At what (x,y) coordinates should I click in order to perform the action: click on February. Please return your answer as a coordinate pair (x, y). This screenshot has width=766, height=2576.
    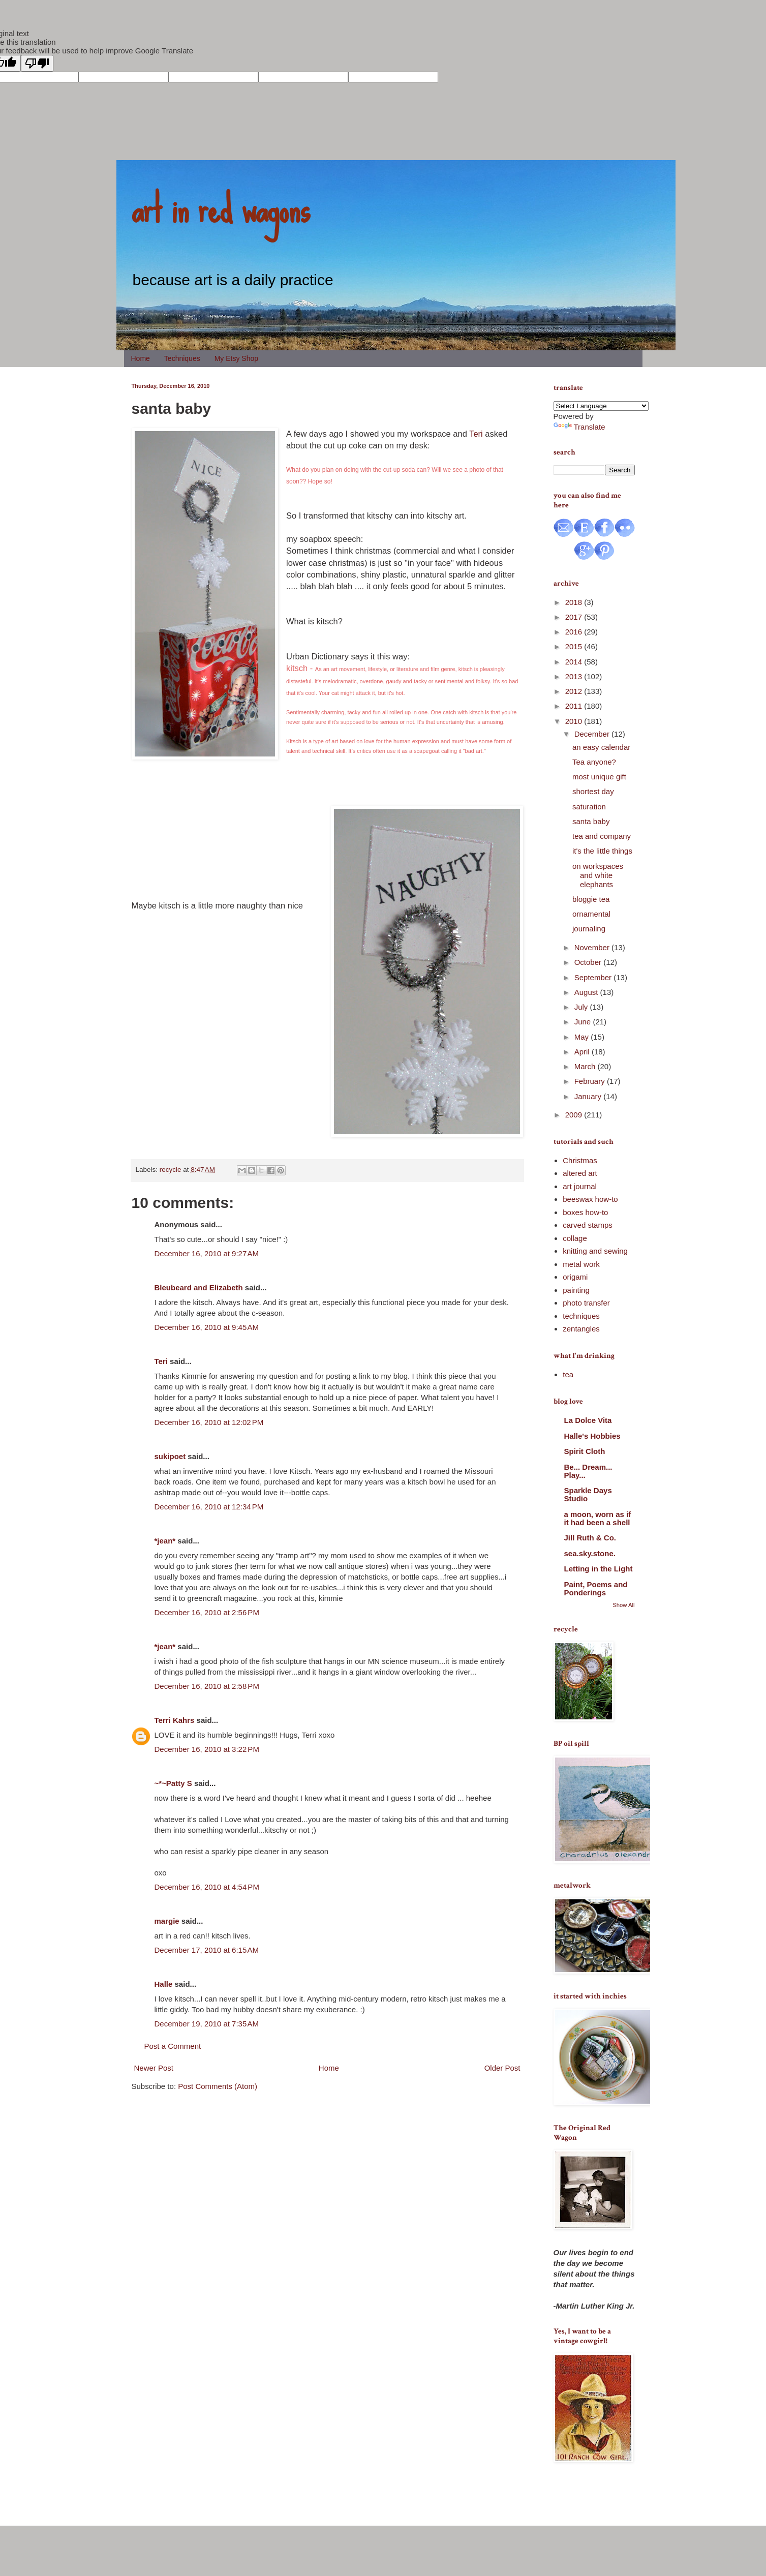
    Looking at the image, I should click on (590, 1081).